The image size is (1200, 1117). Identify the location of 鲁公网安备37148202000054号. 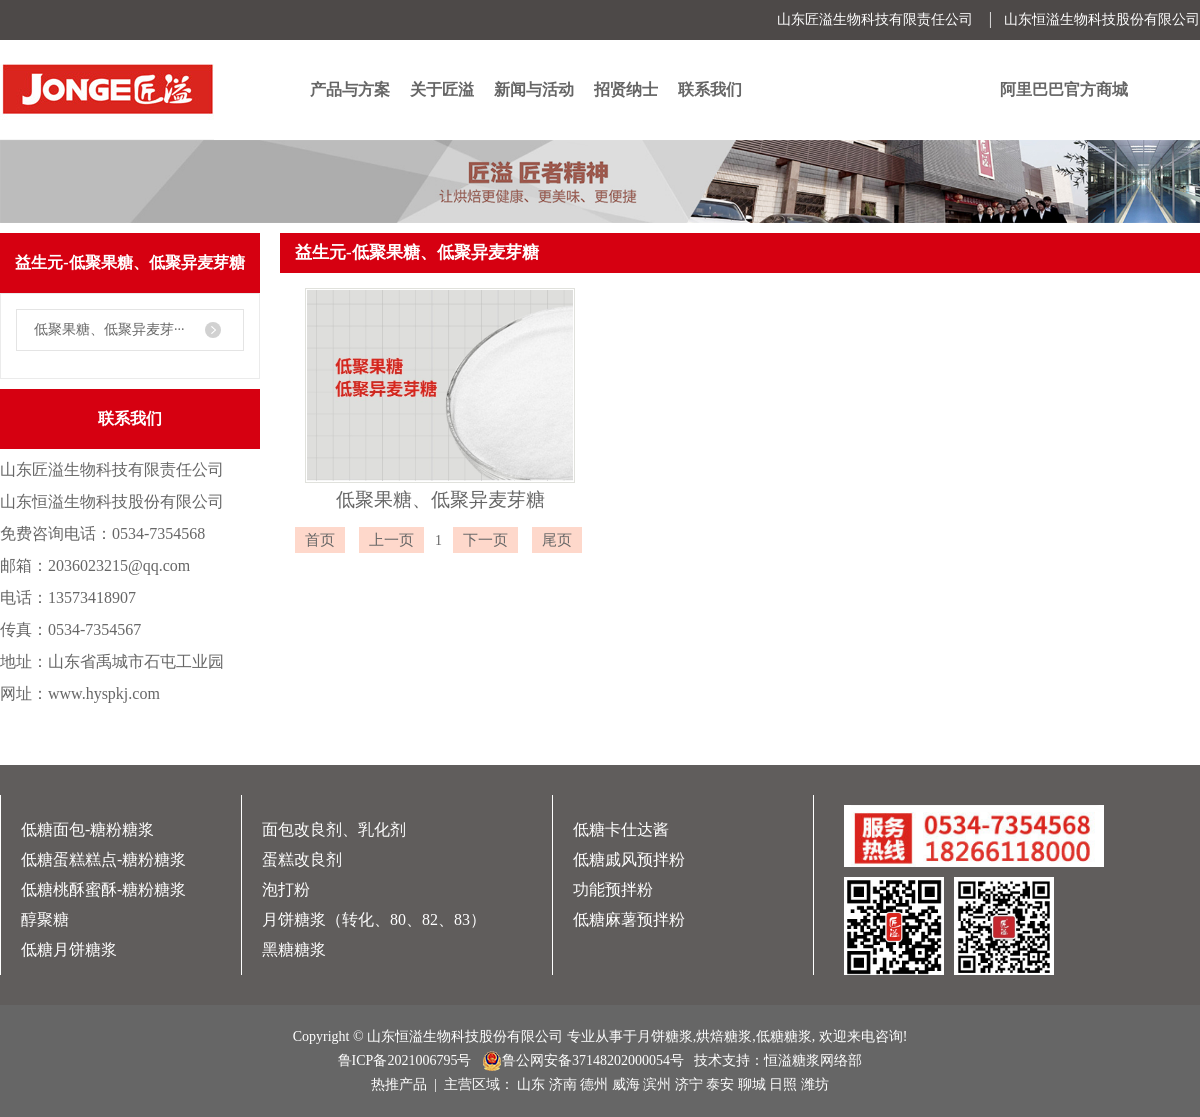
(583, 1061).